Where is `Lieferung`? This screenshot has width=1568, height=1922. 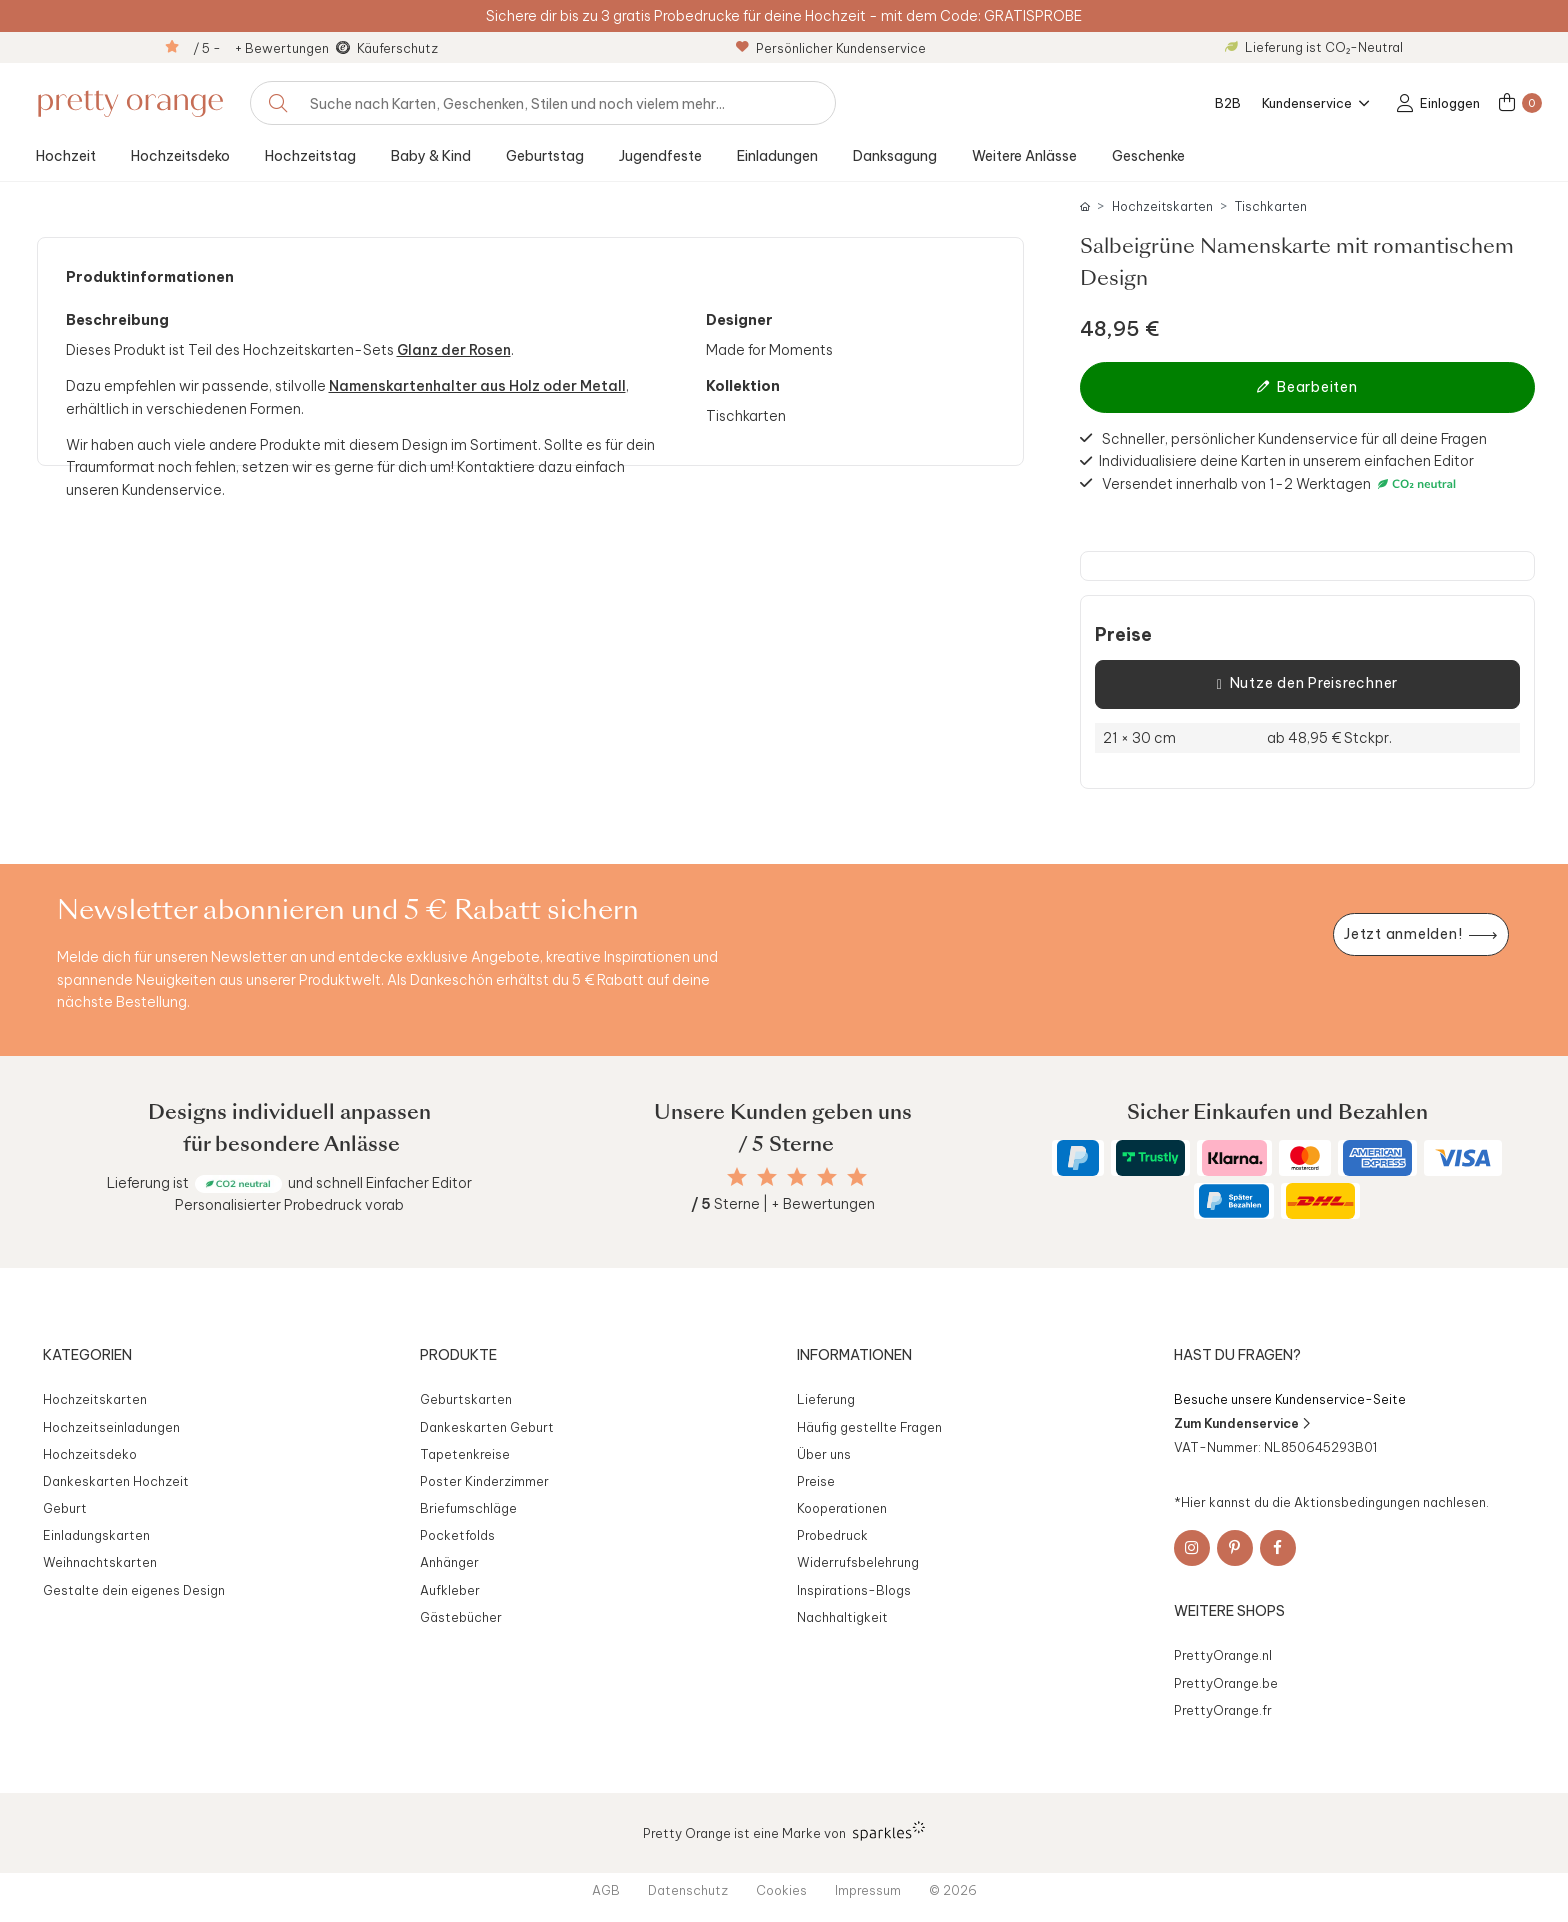
Lieferung is located at coordinates (826, 1399).